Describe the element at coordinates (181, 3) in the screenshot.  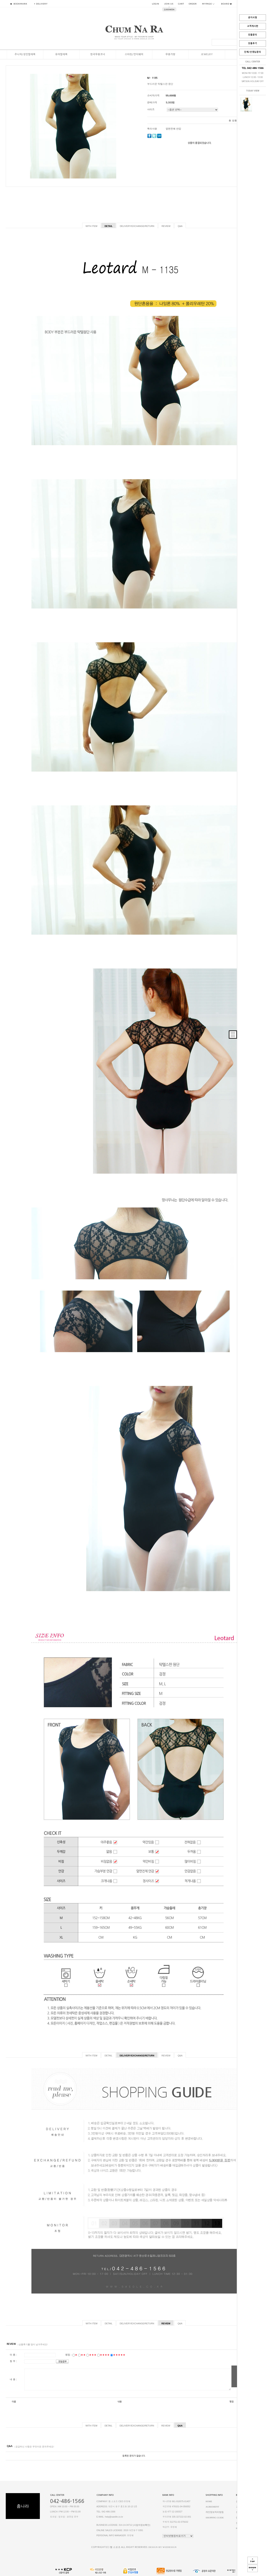
I see `CART` at that location.